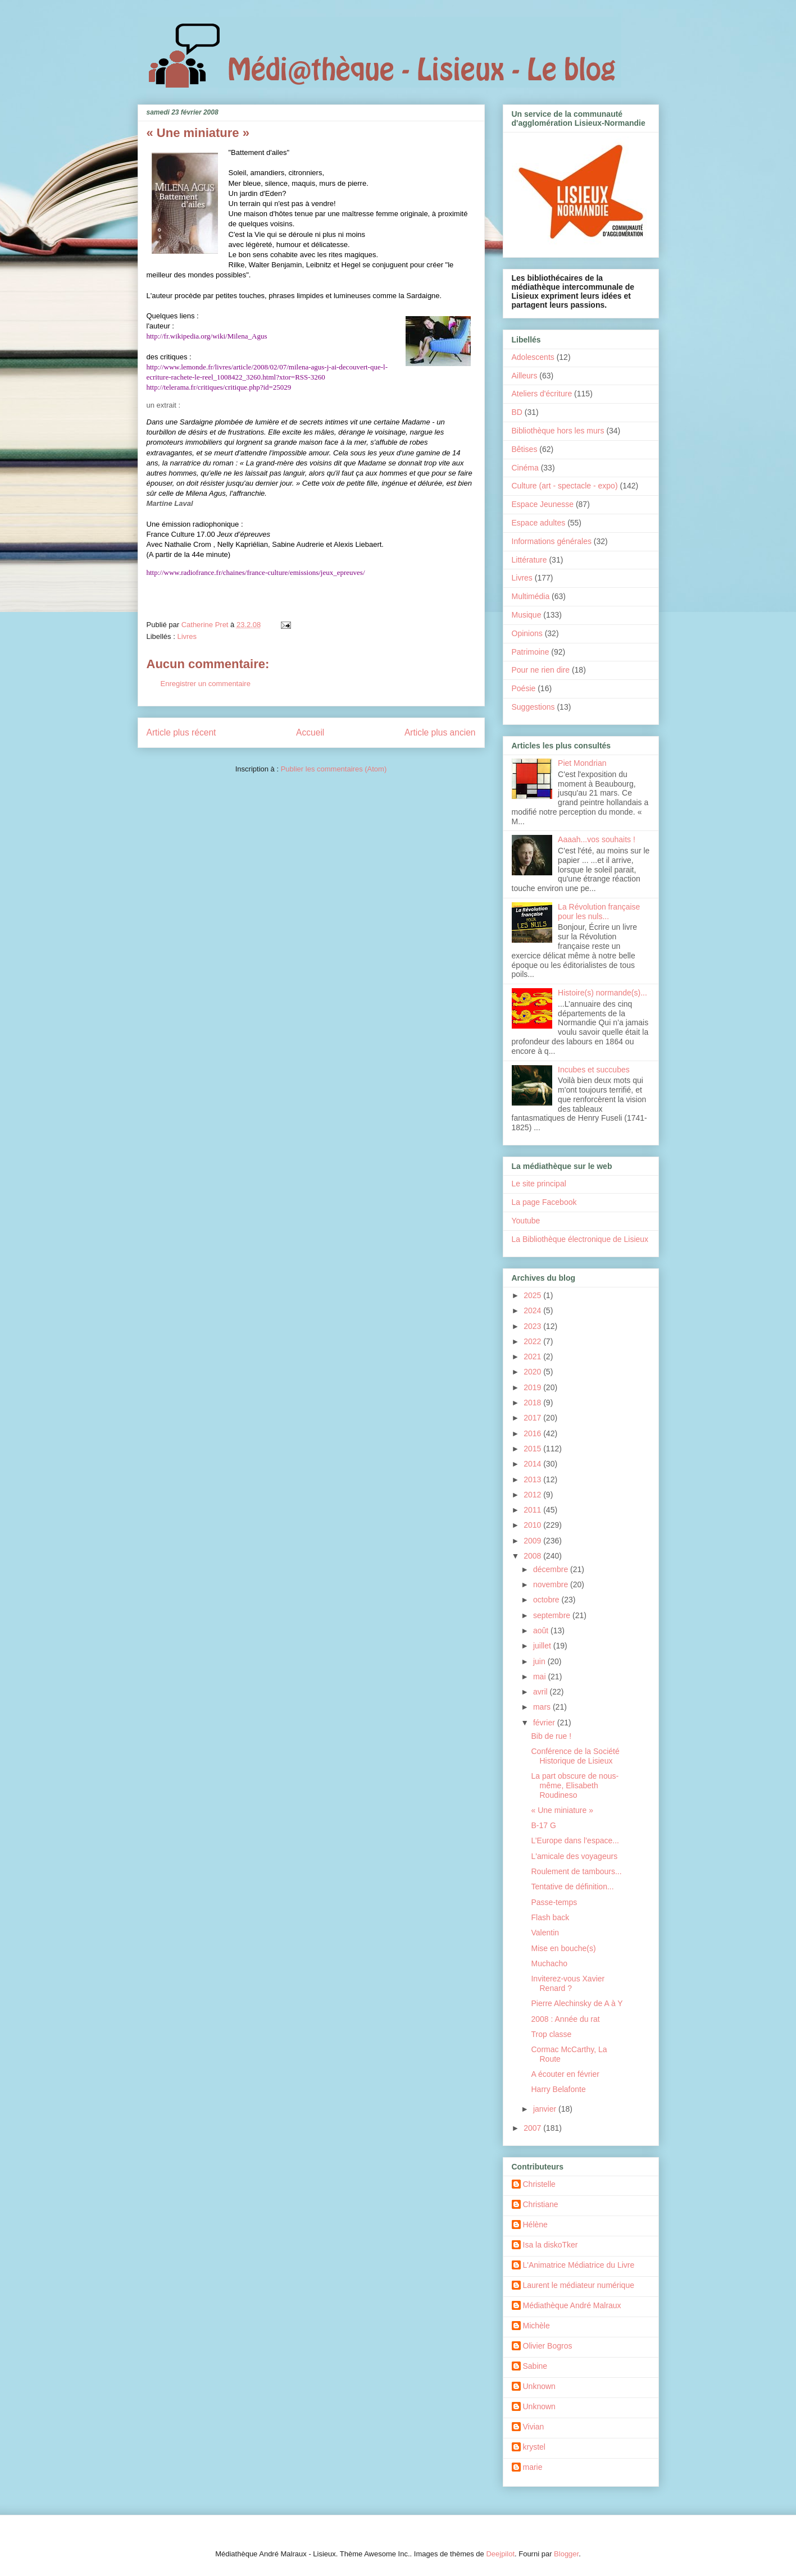 The image size is (796, 2576). I want to click on Espace adultes, so click(539, 522).